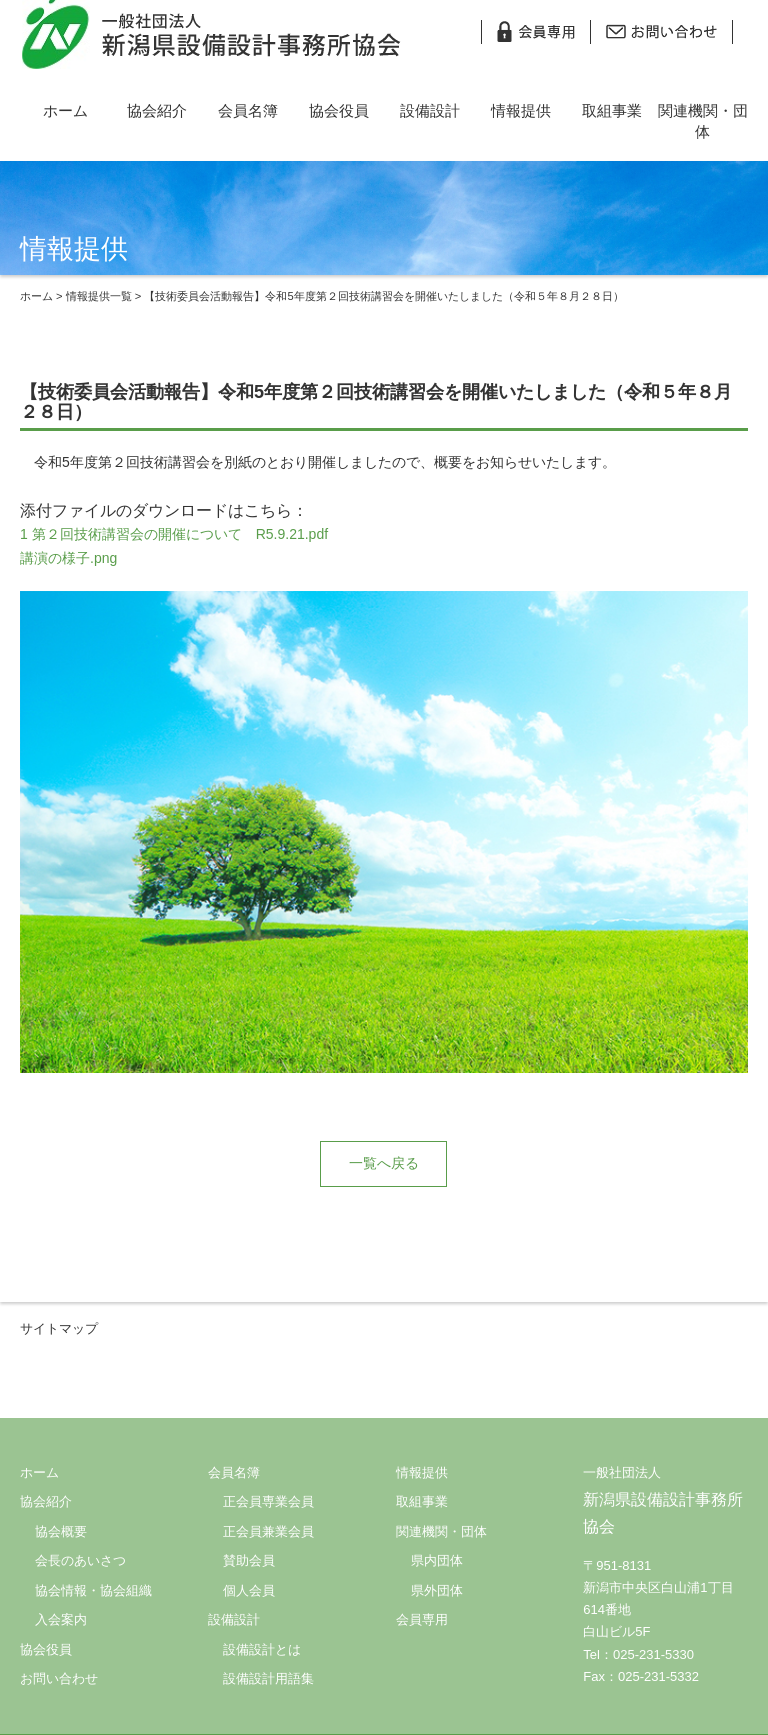  What do you see at coordinates (384, 1163) in the screenshot?
I see `一覧へ戻る` at bounding box center [384, 1163].